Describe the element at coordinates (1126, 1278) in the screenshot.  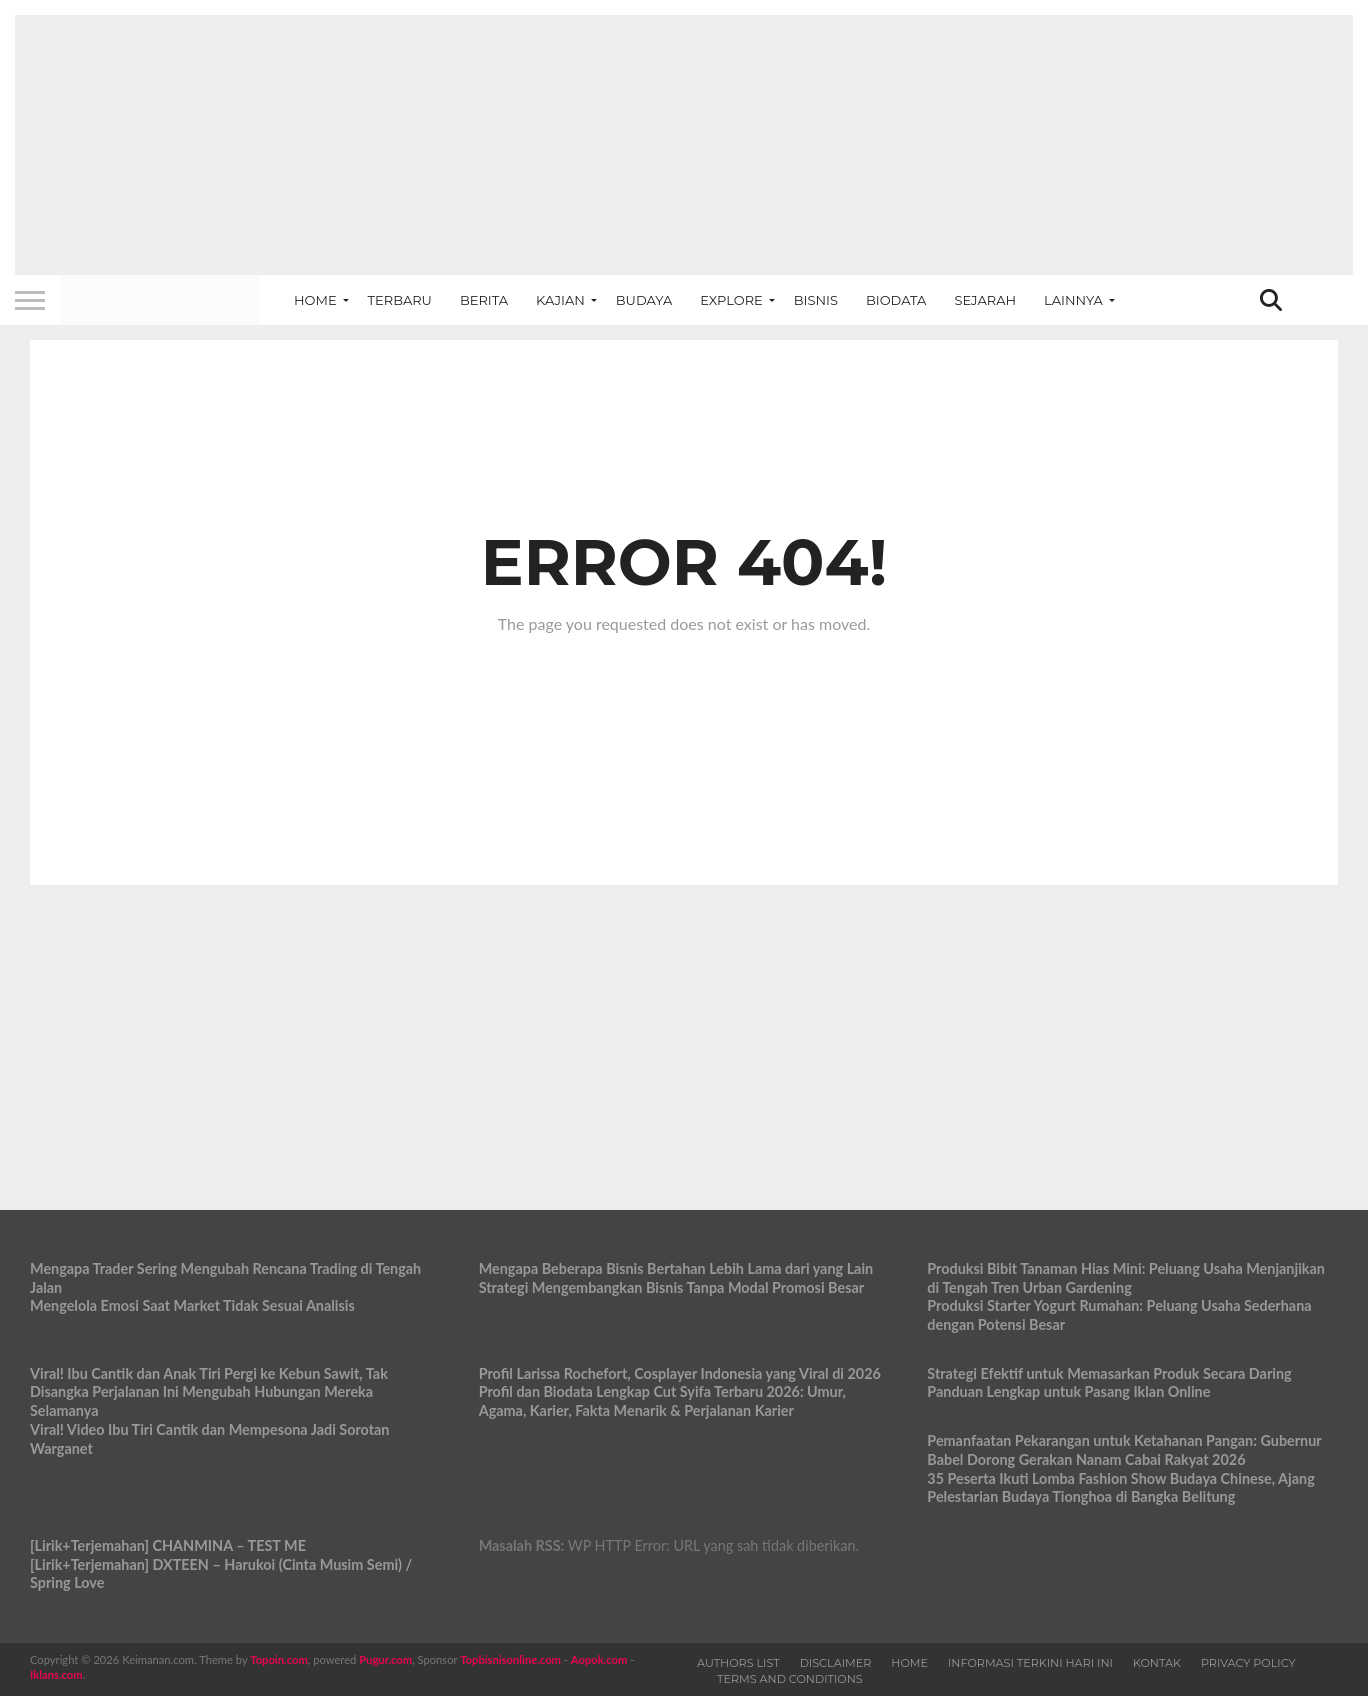
I see `Produksi Bibit Tanaman Hias Mini: Peluang Usaha Menjanjikan di Tengah Tren Urban Gardening` at that location.